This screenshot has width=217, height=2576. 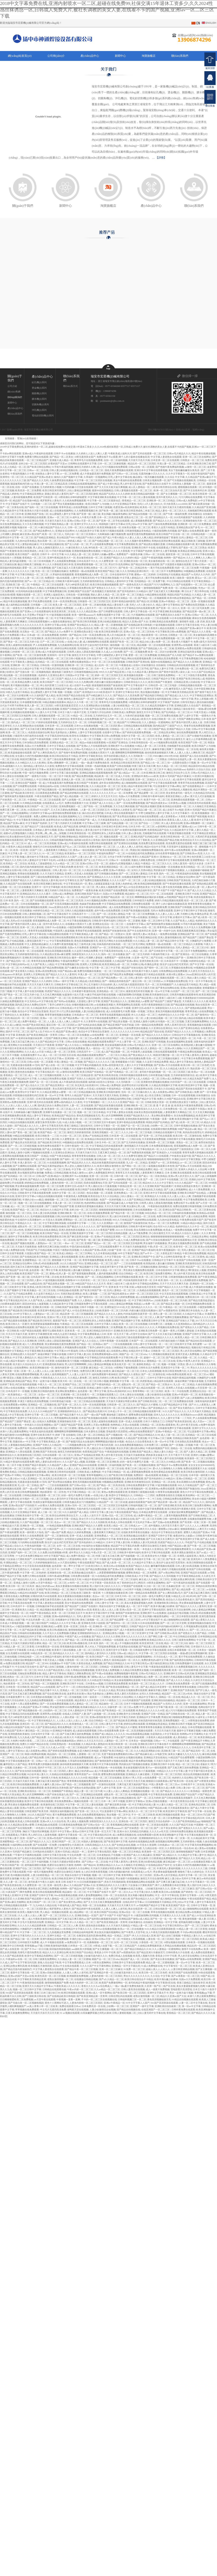 What do you see at coordinates (145, 856) in the screenshot?
I see `青草久久精品国产亚洲AV` at bounding box center [145, 856].